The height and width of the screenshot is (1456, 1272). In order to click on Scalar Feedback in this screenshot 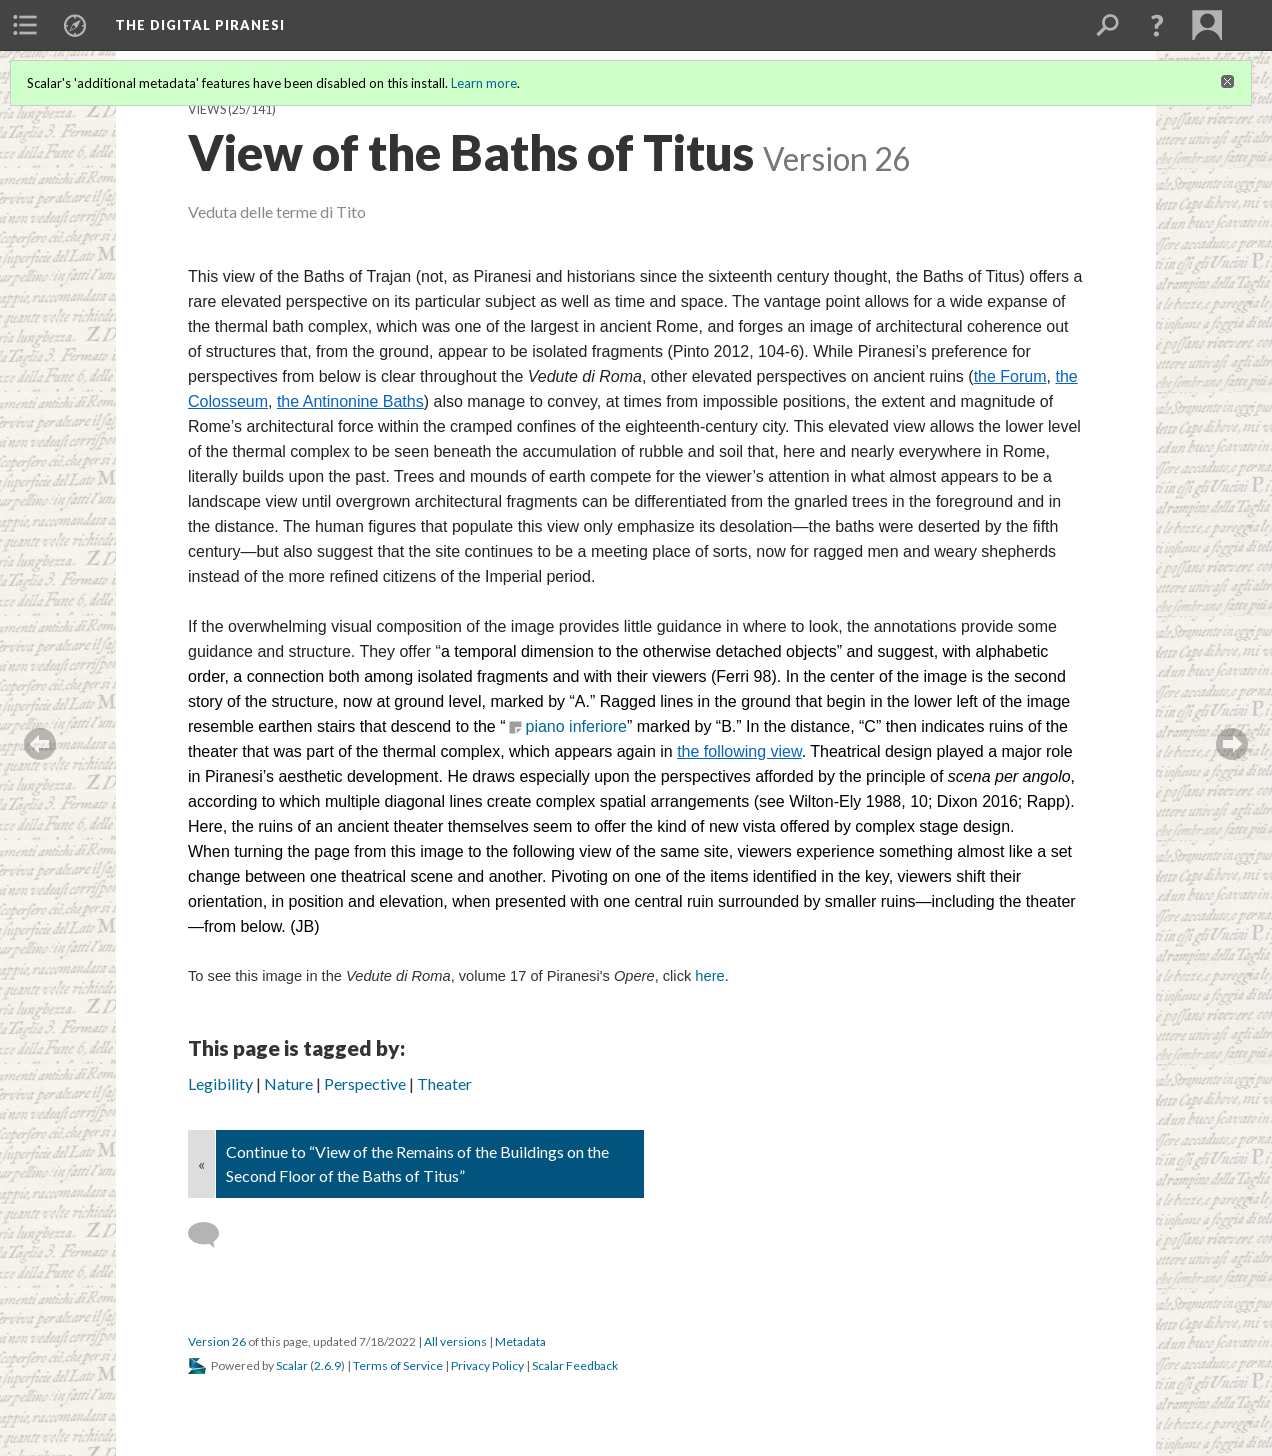, I will do `click(575, 1365)`.